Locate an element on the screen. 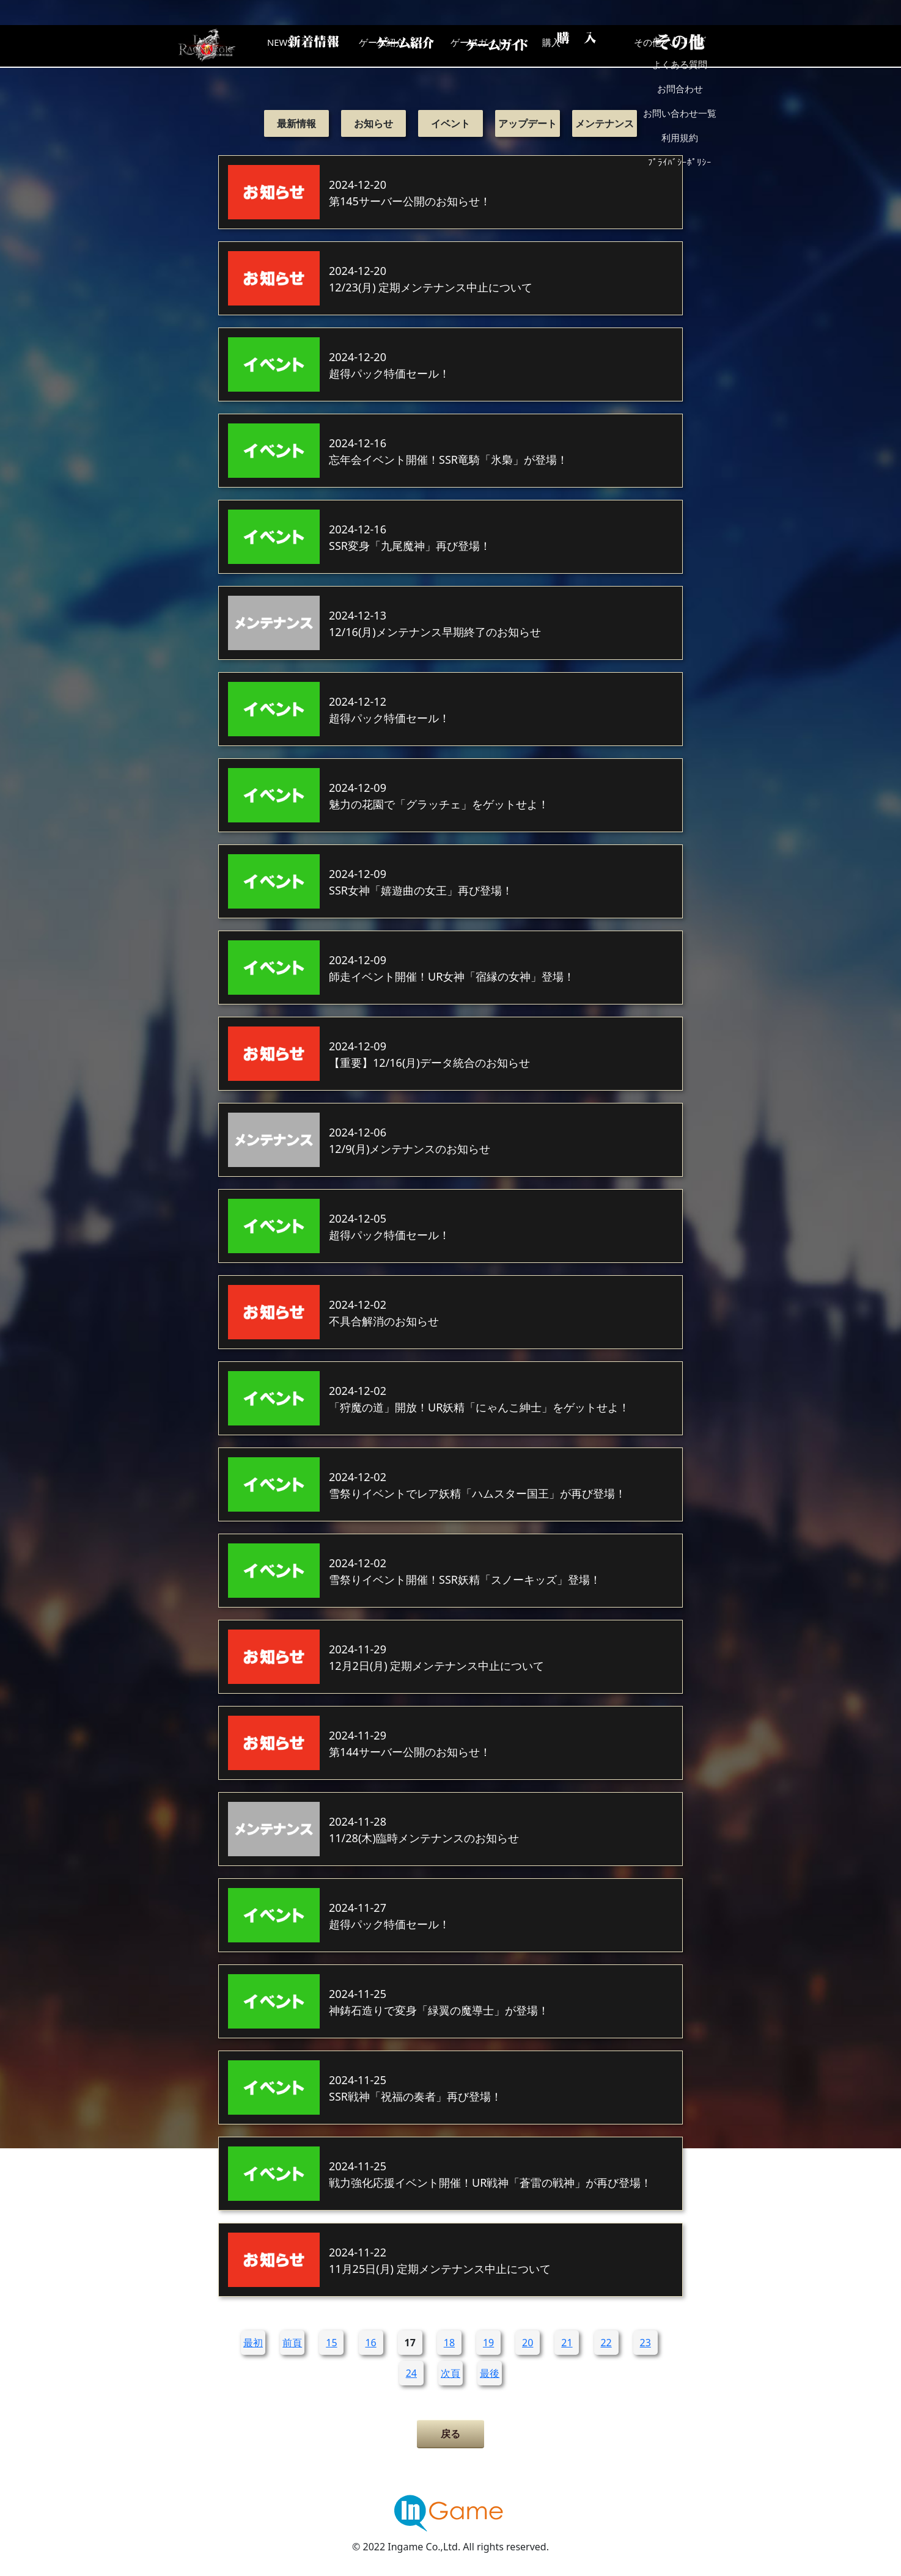  購入 is located at coordinates (594, 45).